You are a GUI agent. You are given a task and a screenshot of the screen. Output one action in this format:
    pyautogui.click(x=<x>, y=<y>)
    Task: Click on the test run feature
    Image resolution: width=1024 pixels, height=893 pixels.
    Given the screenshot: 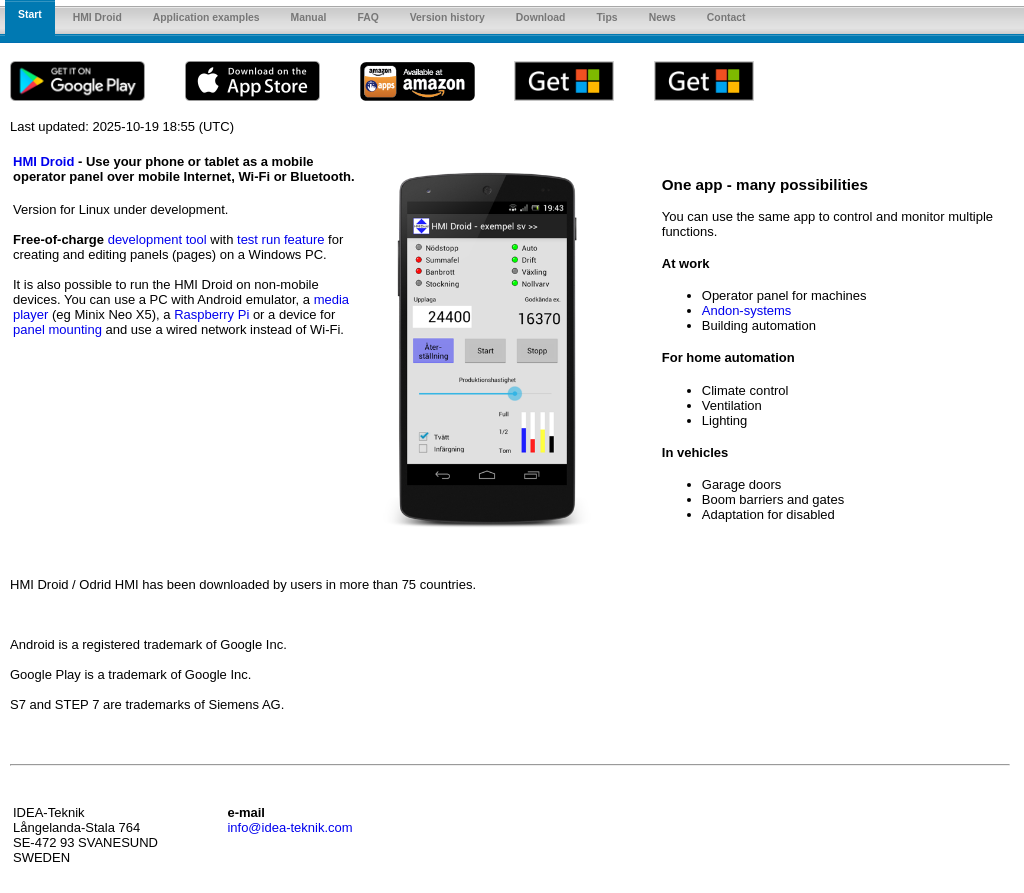 What is the action you would take?
    pyautogui.click(x=280, y=239)
    